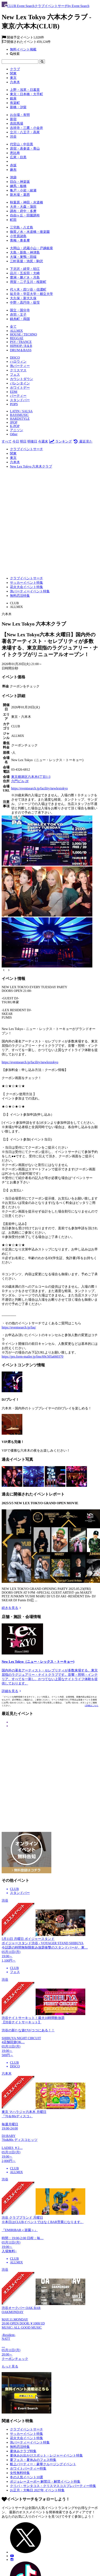  What do you see at coordinates (20, 115) in the screenshot?
I see `お台場・有明` at bounding box center [20, 115].